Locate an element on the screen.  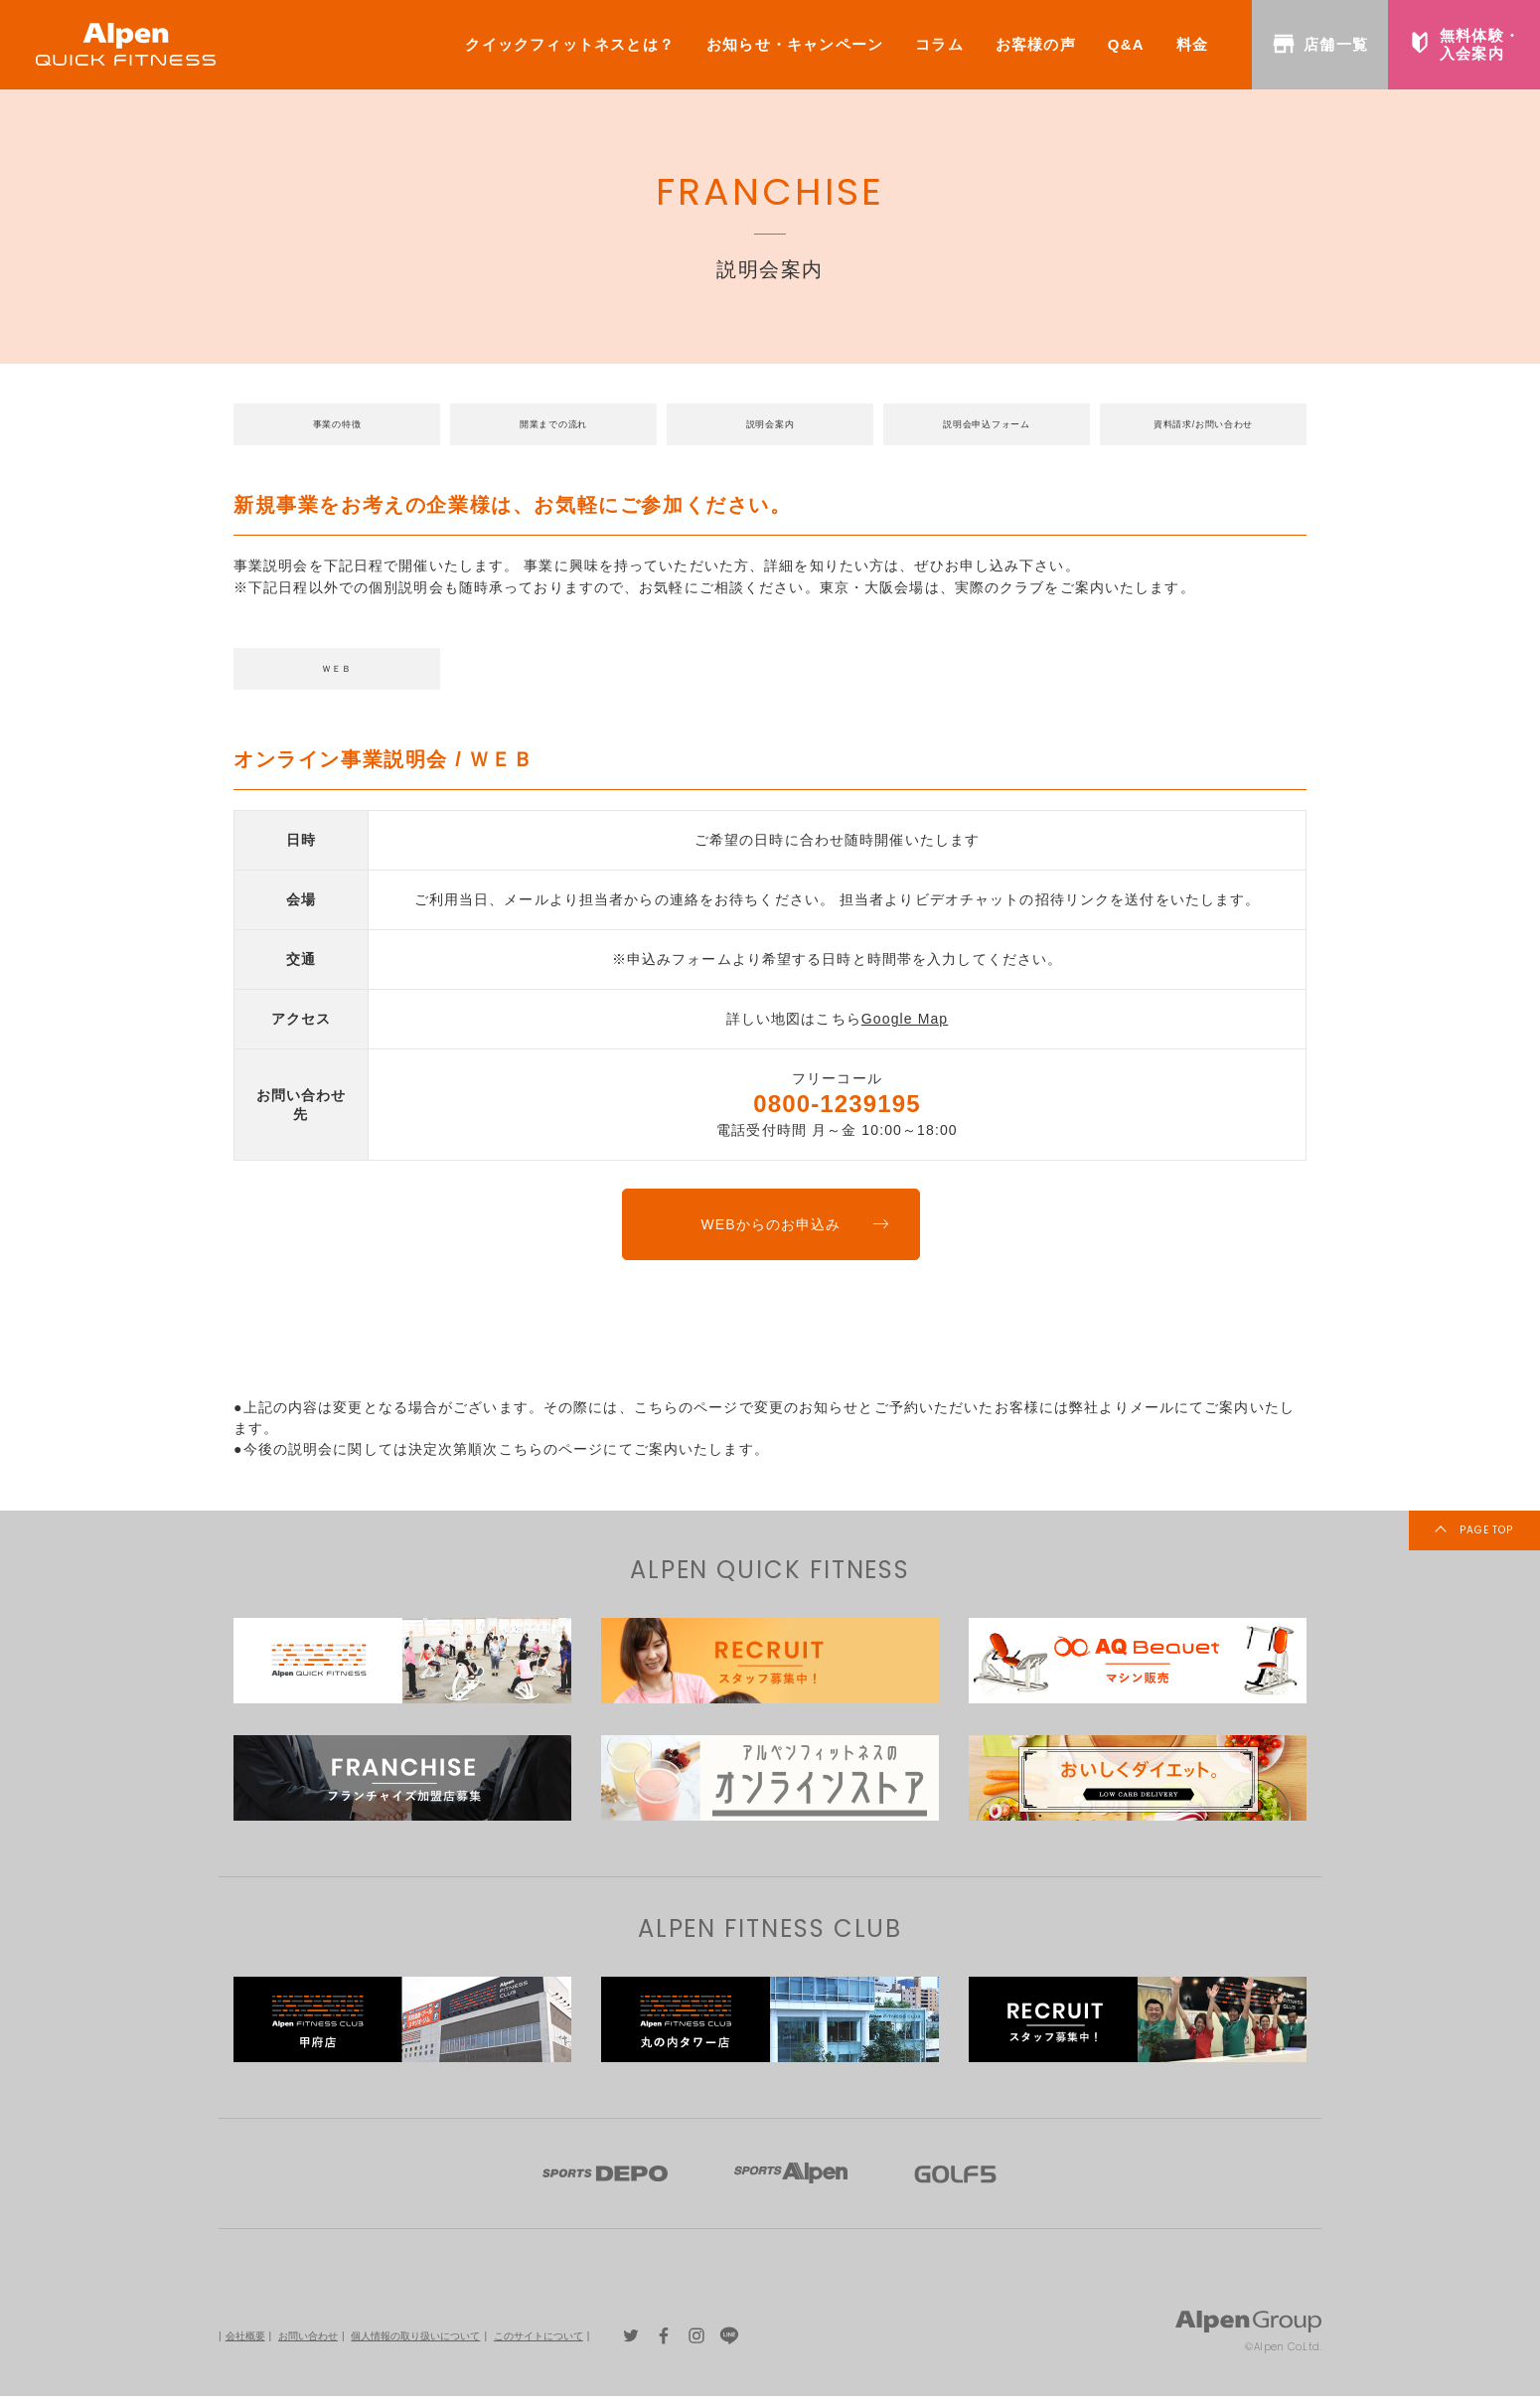
WEBからのお申込み is located at coordinates (770, 1235).